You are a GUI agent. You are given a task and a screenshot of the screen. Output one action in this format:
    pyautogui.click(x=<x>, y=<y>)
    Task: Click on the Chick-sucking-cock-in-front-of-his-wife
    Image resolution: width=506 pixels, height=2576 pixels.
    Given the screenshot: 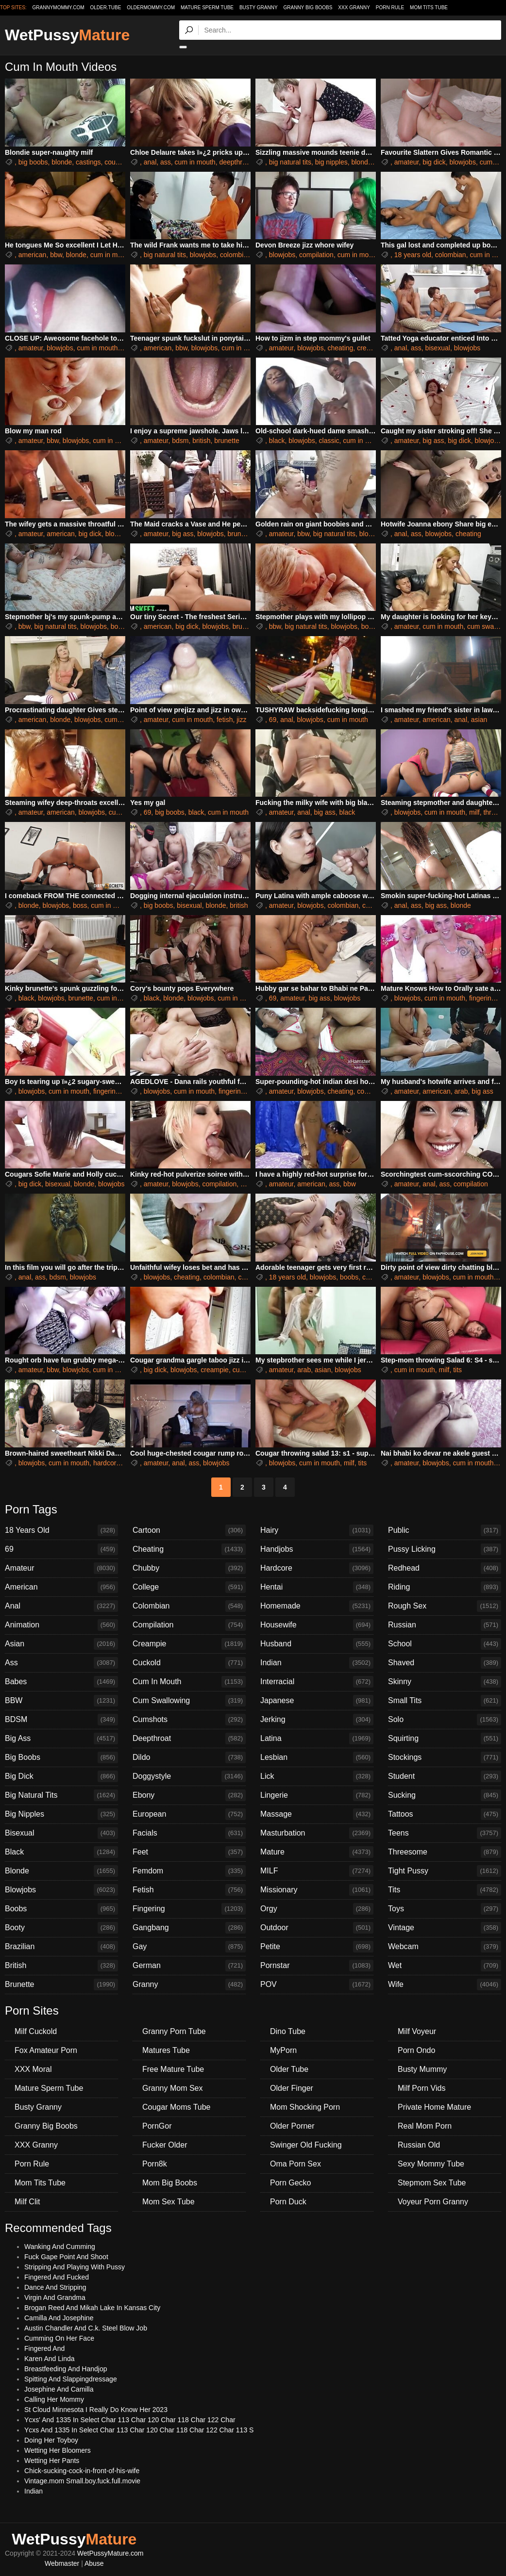 What is the action you would take?
    pyautogui.click(x=81, y=2471)
    